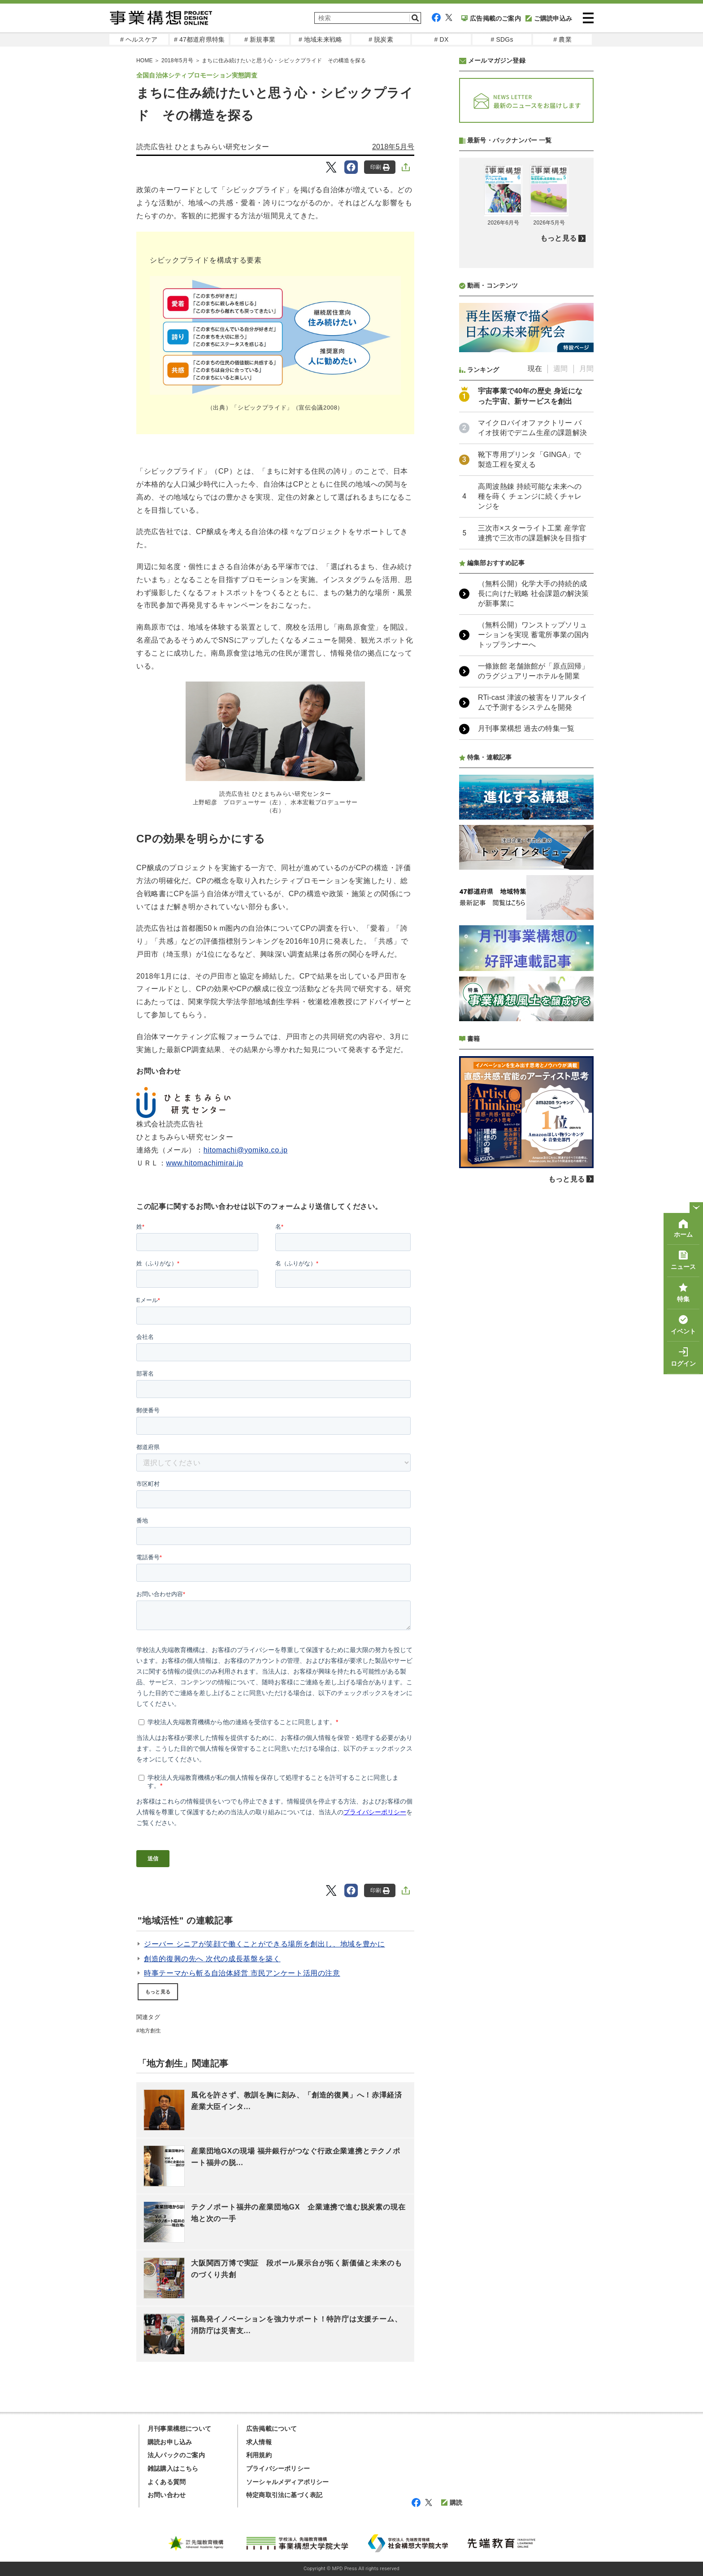 This screenshot has width=703, height=2576. Describe the element at coordinates (380, 167) in the screenshot. I see `印刷` at that location.